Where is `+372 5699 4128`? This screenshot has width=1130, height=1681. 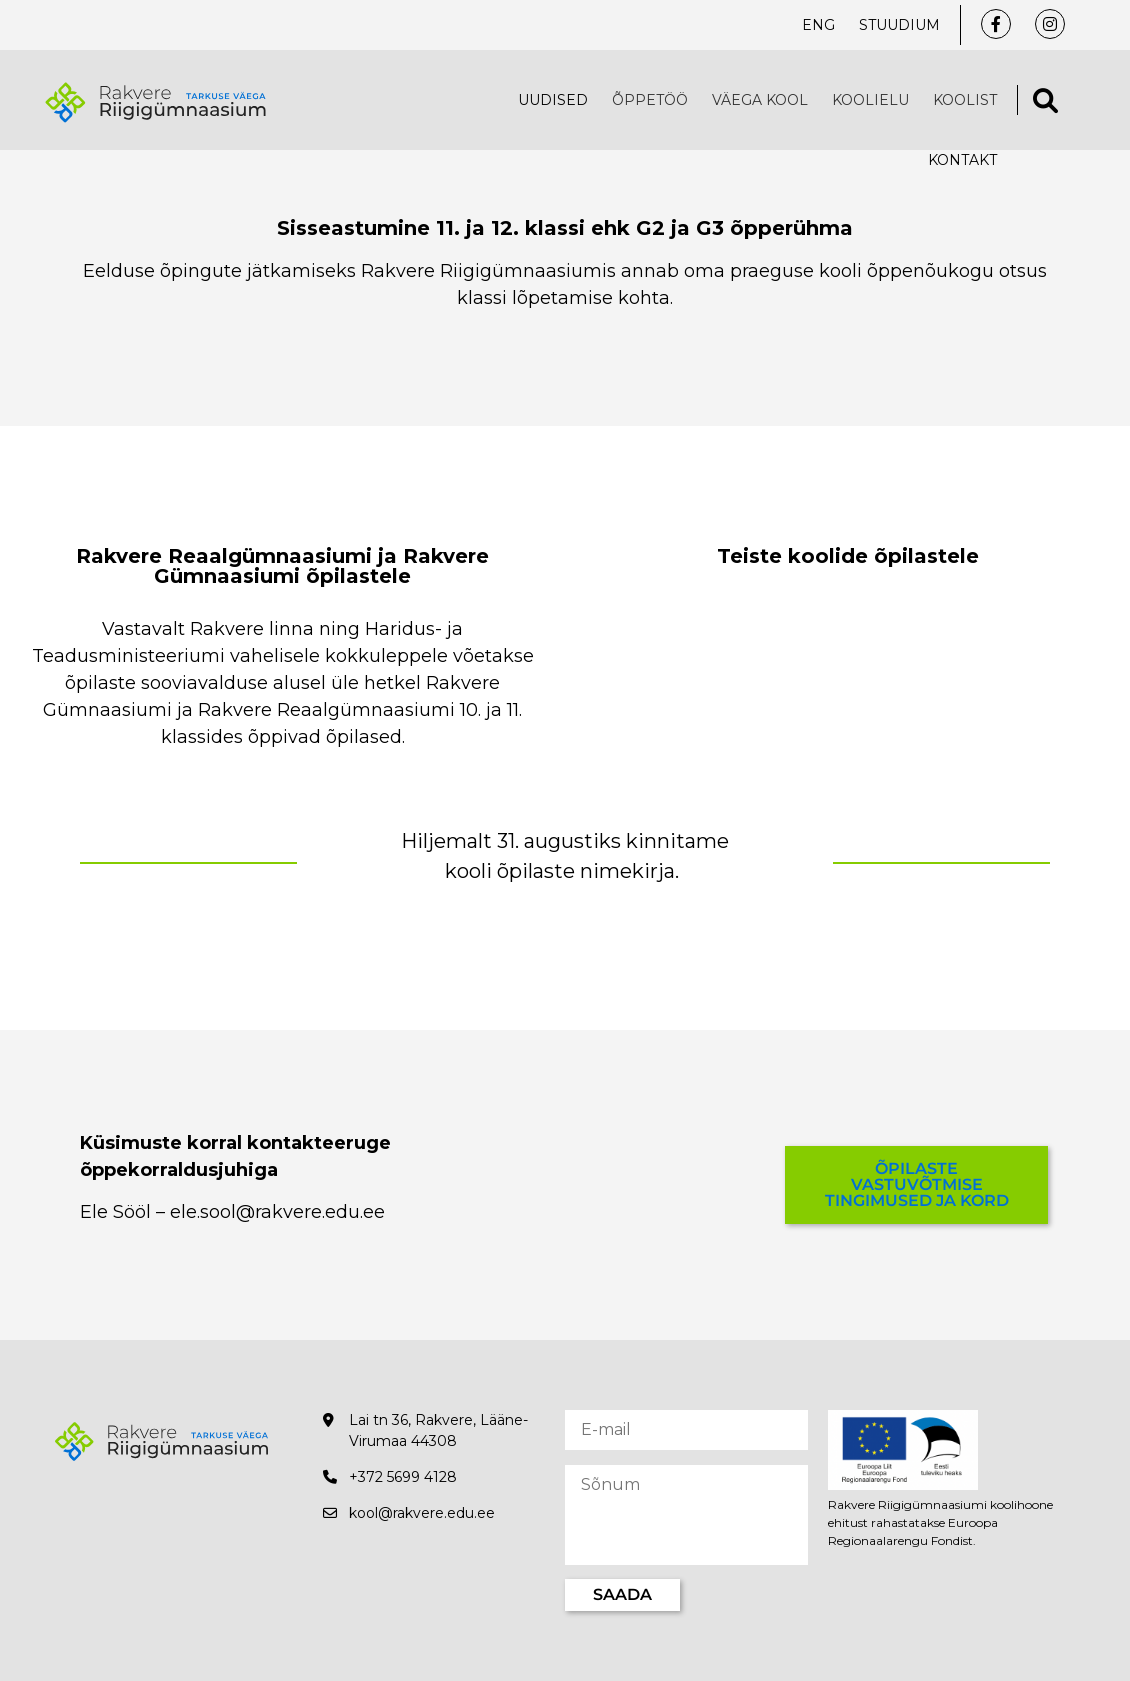 +372 5699 4128 is located at coordinates (403, 1477).